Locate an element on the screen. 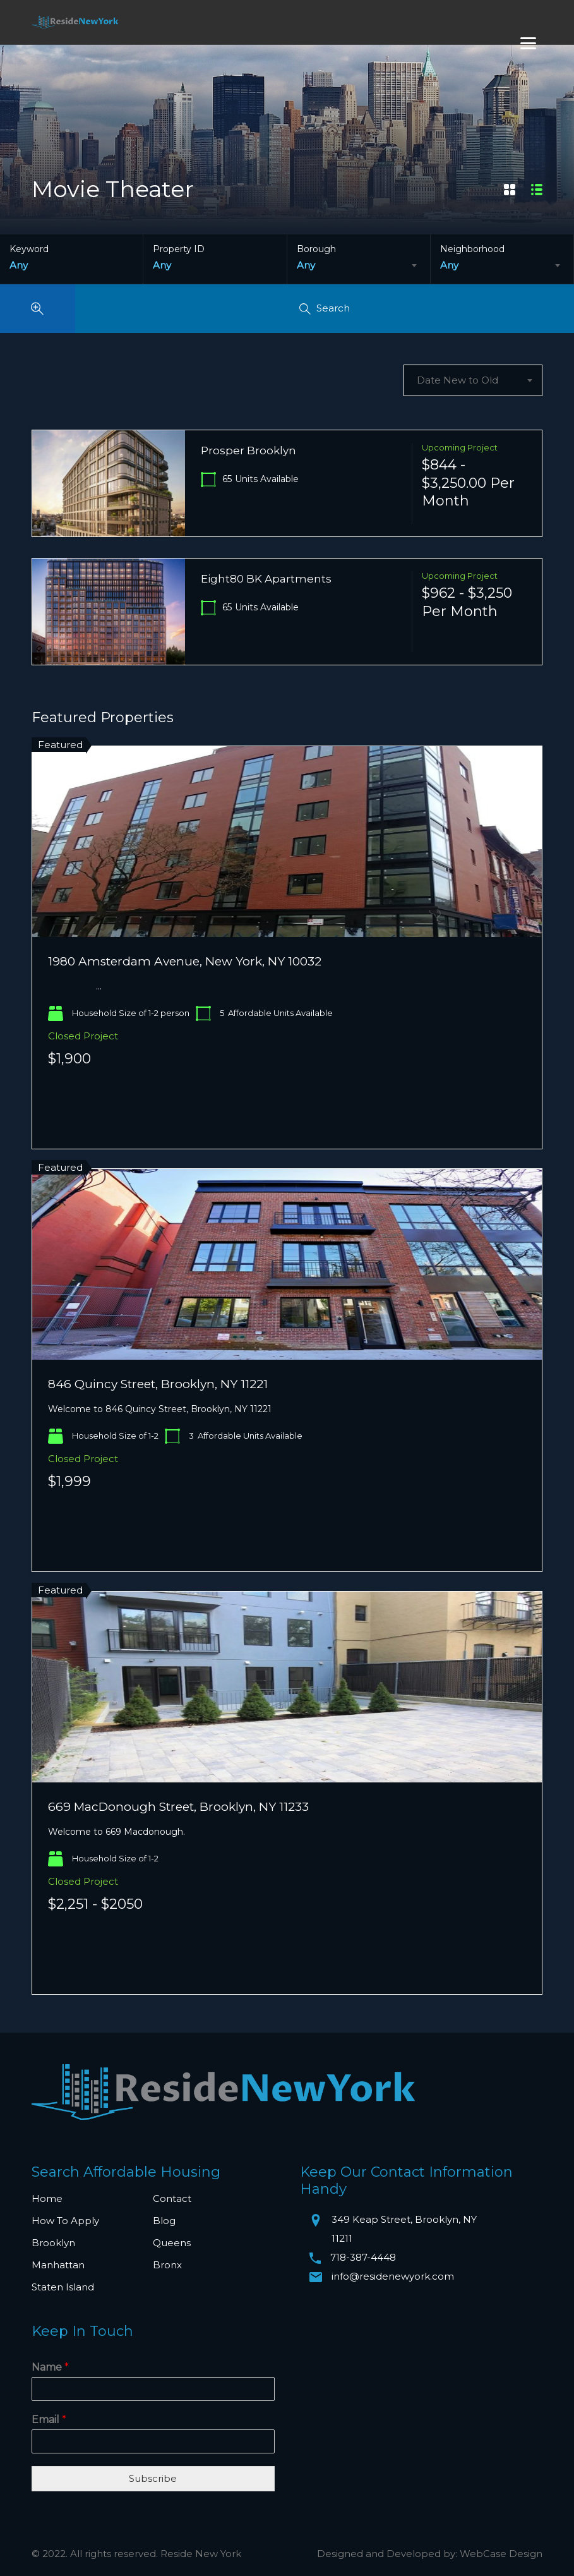  info@residenewyork.com is located at coordinates (393, 2276).